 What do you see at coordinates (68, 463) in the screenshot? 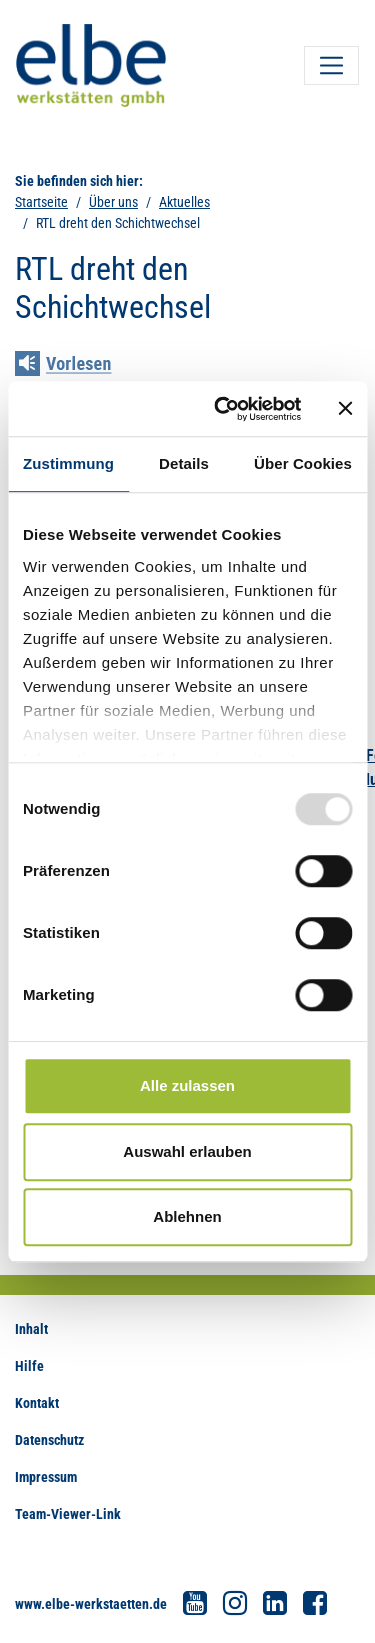
I see `Zustimmung [tab]` at bounding box center [68, 463].